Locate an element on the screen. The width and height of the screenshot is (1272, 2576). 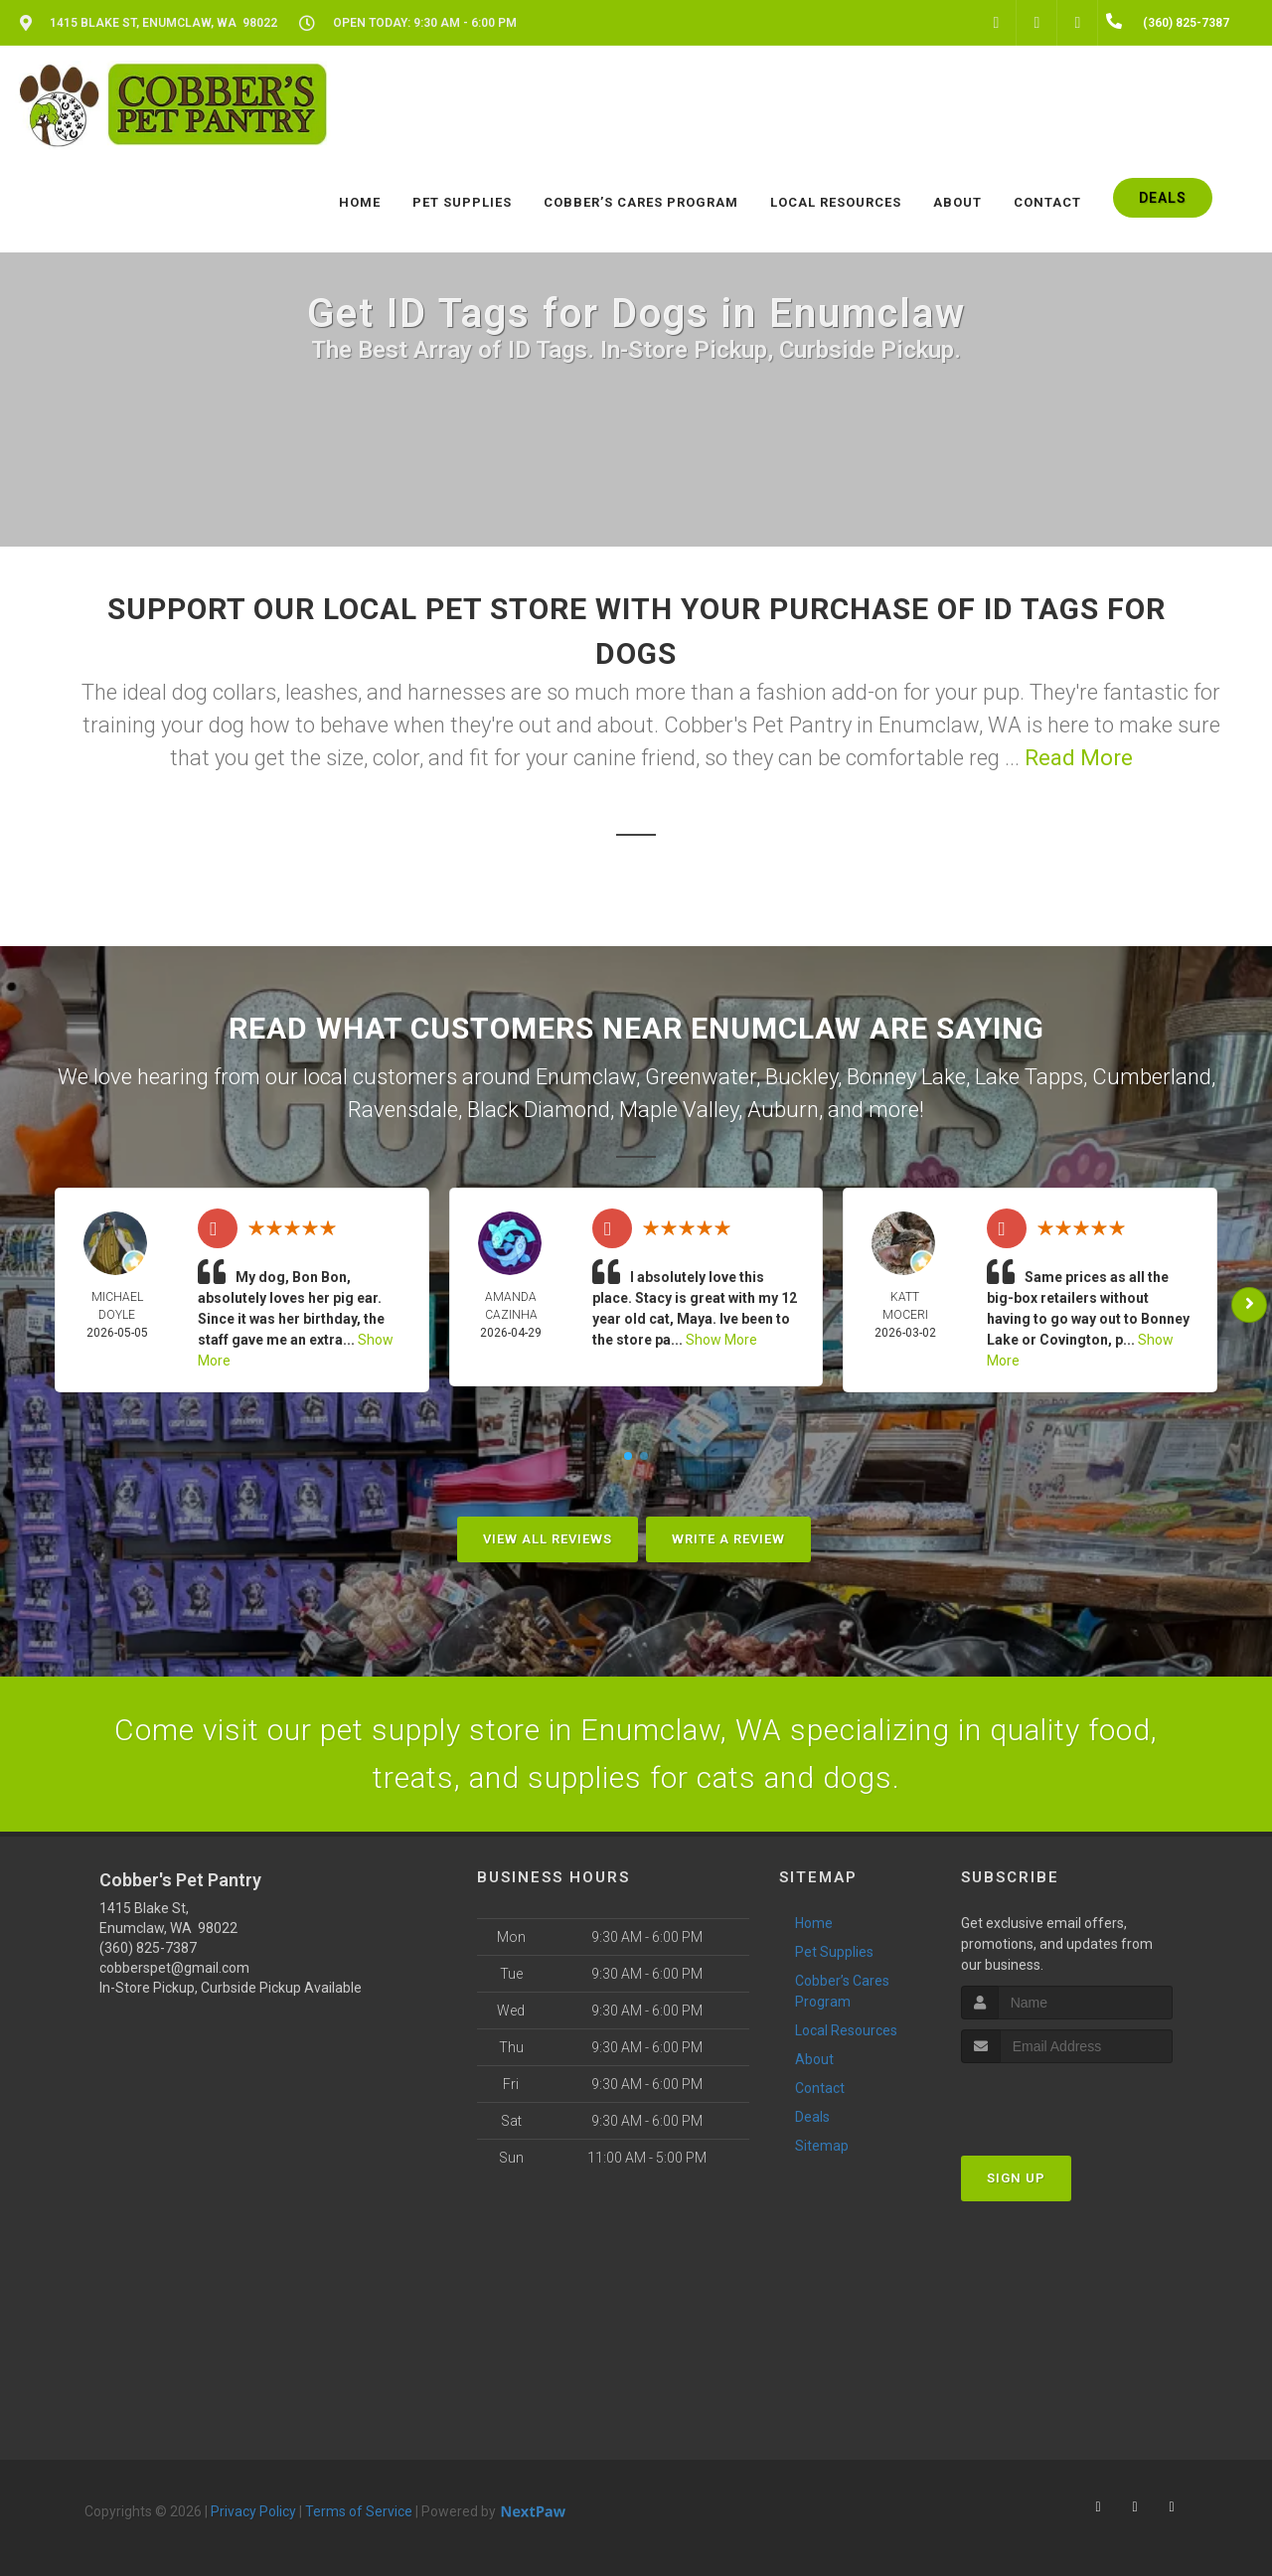
Lake Tapps is located at coordinates (1029, 1076).